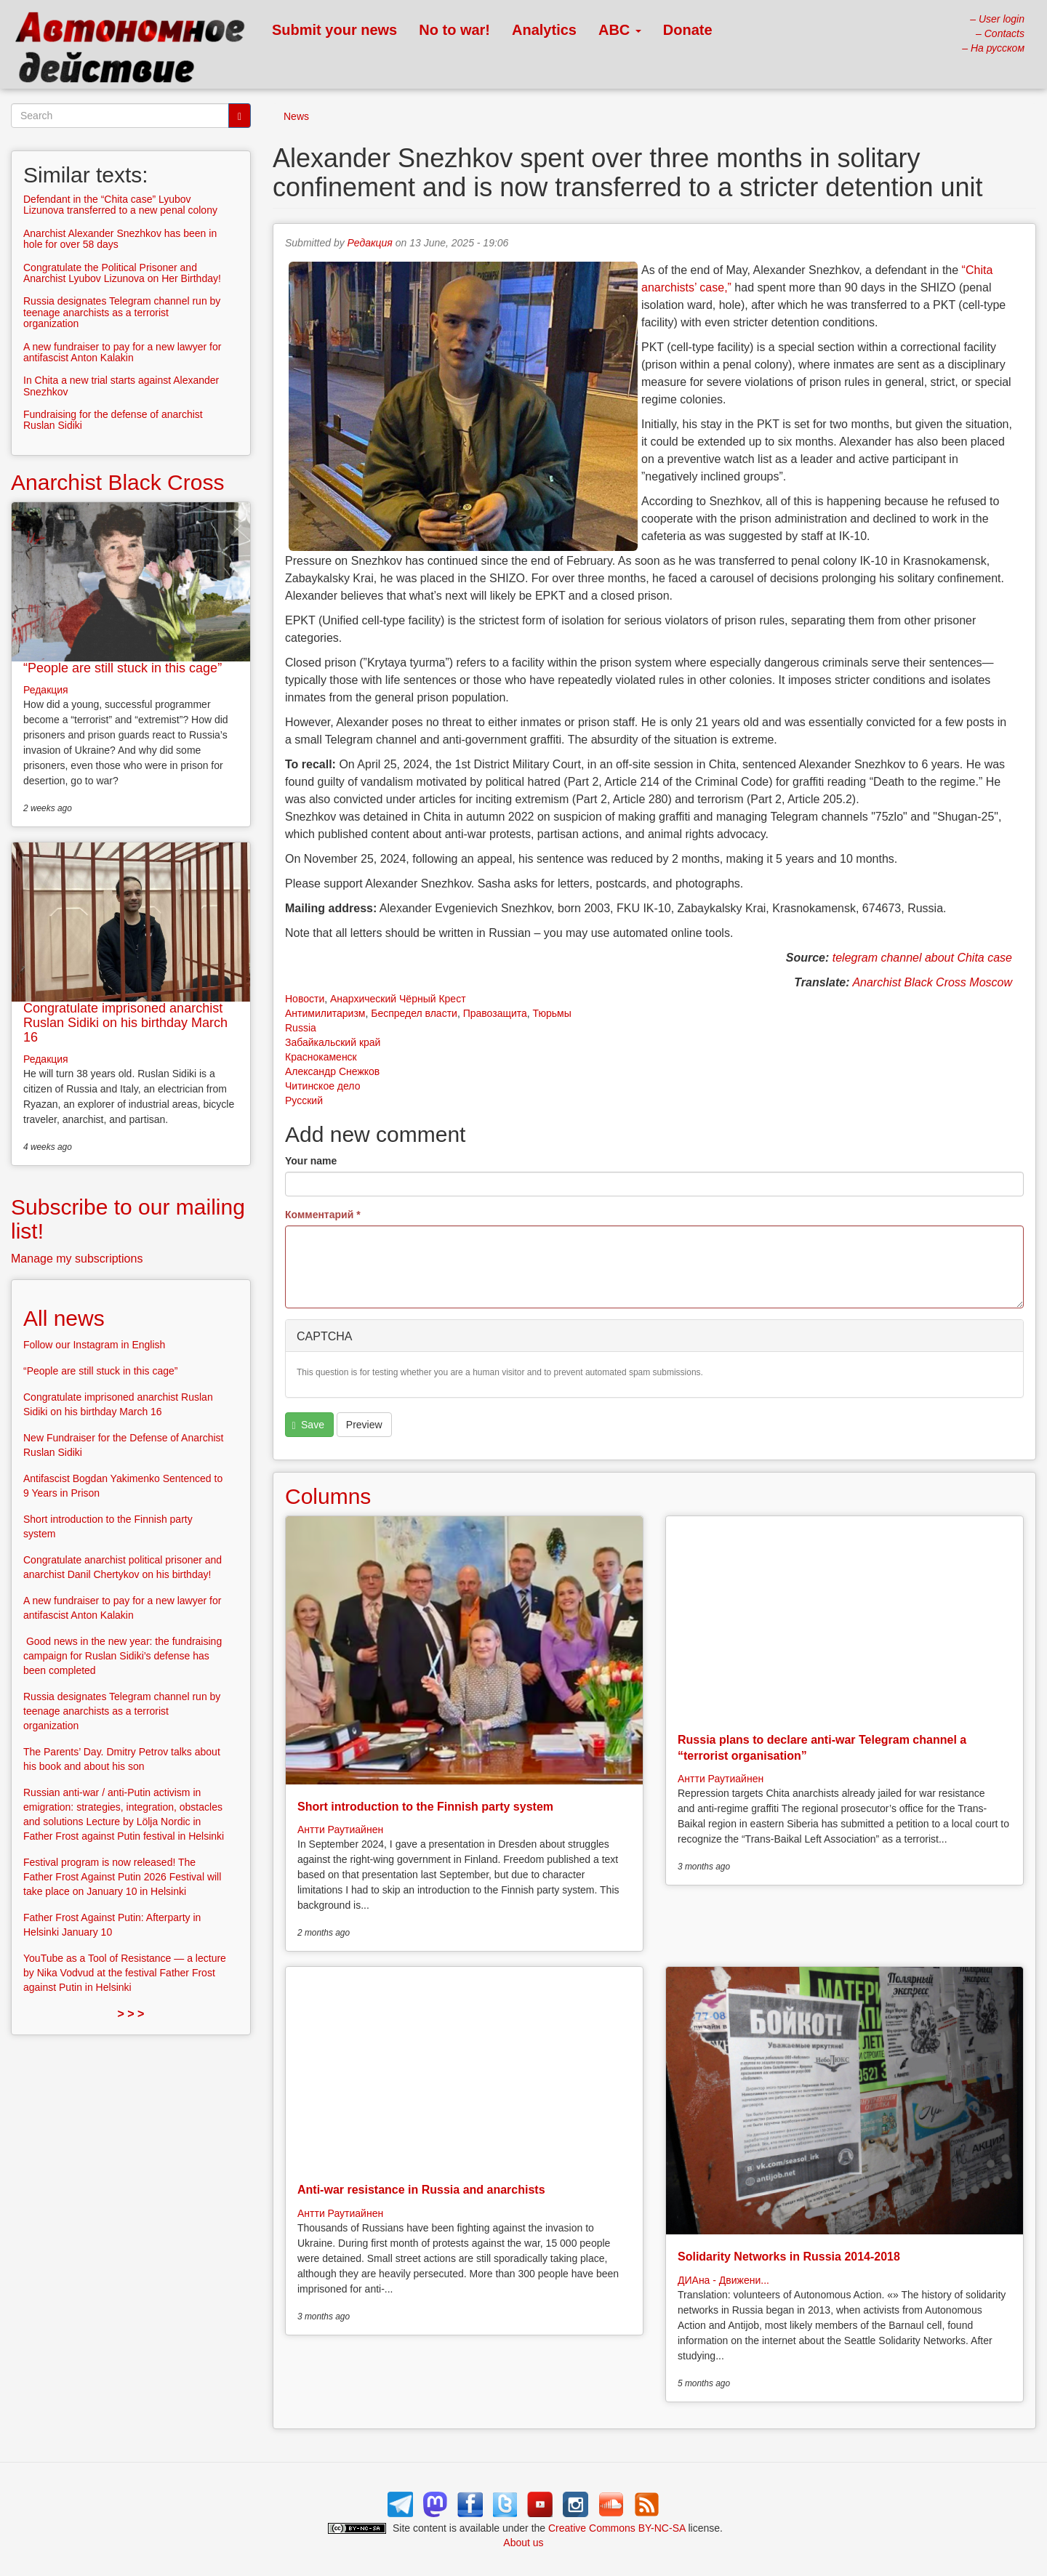  I want to click on Columns, so click(328, 1496).